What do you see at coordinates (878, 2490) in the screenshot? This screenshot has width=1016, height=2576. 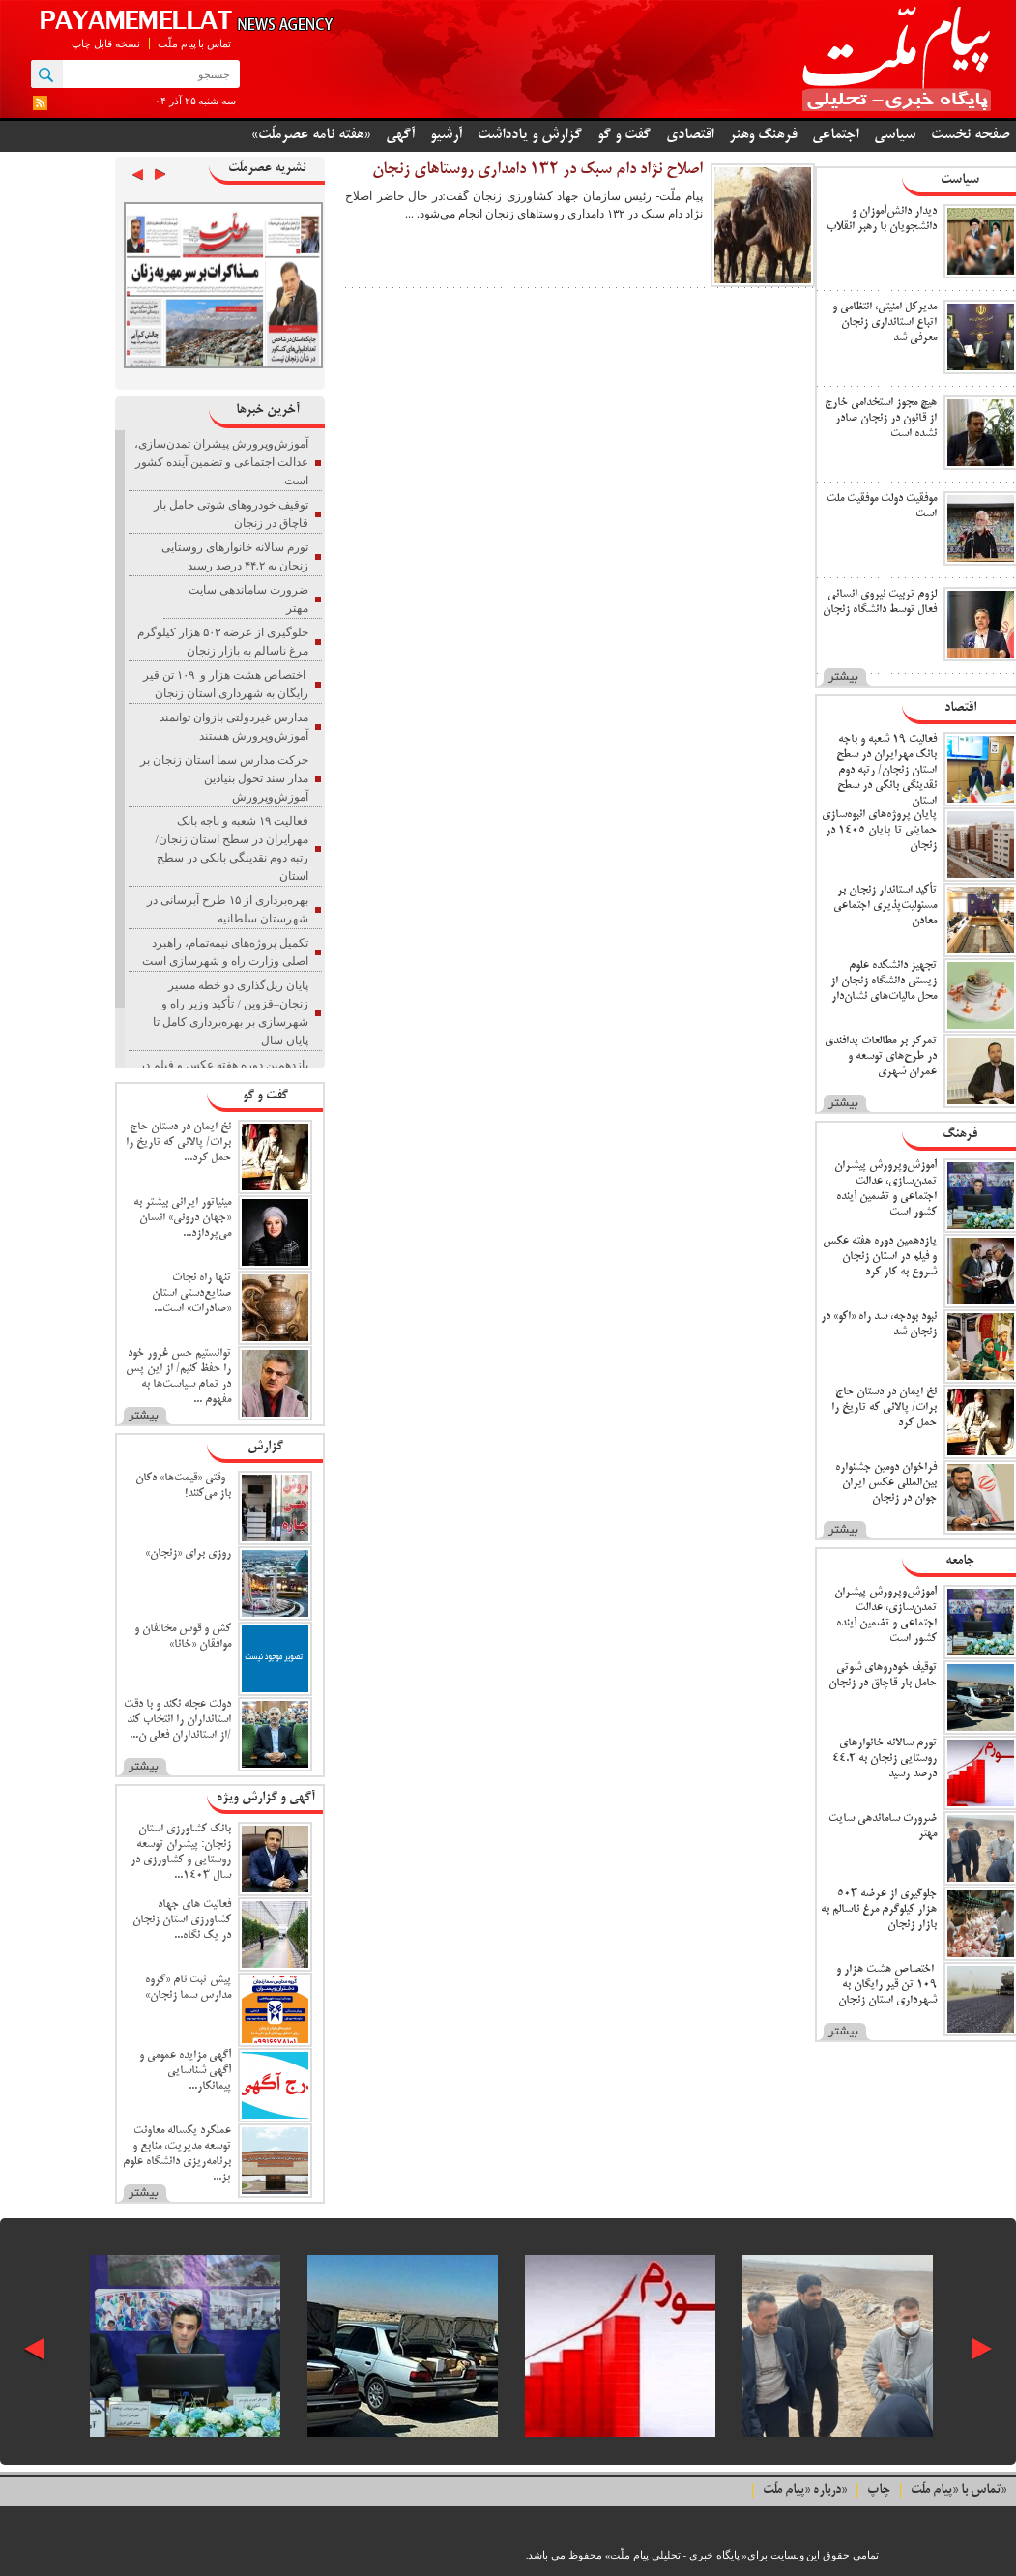 I see `چاپ` at bounding box center [878, 2490].